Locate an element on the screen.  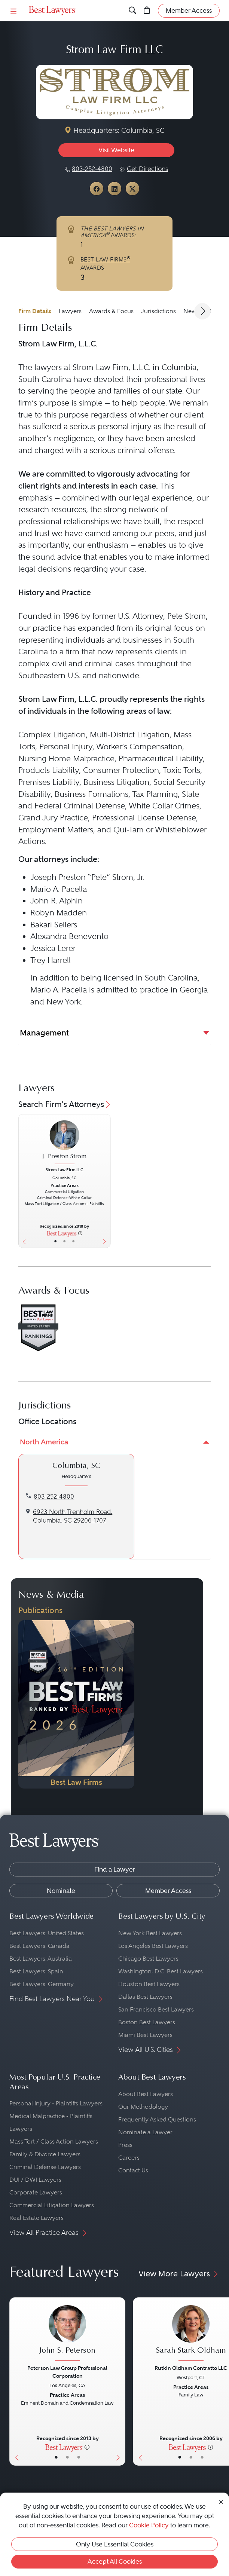
Chicago Best Lawyers is located at coordinates (148, 1958).